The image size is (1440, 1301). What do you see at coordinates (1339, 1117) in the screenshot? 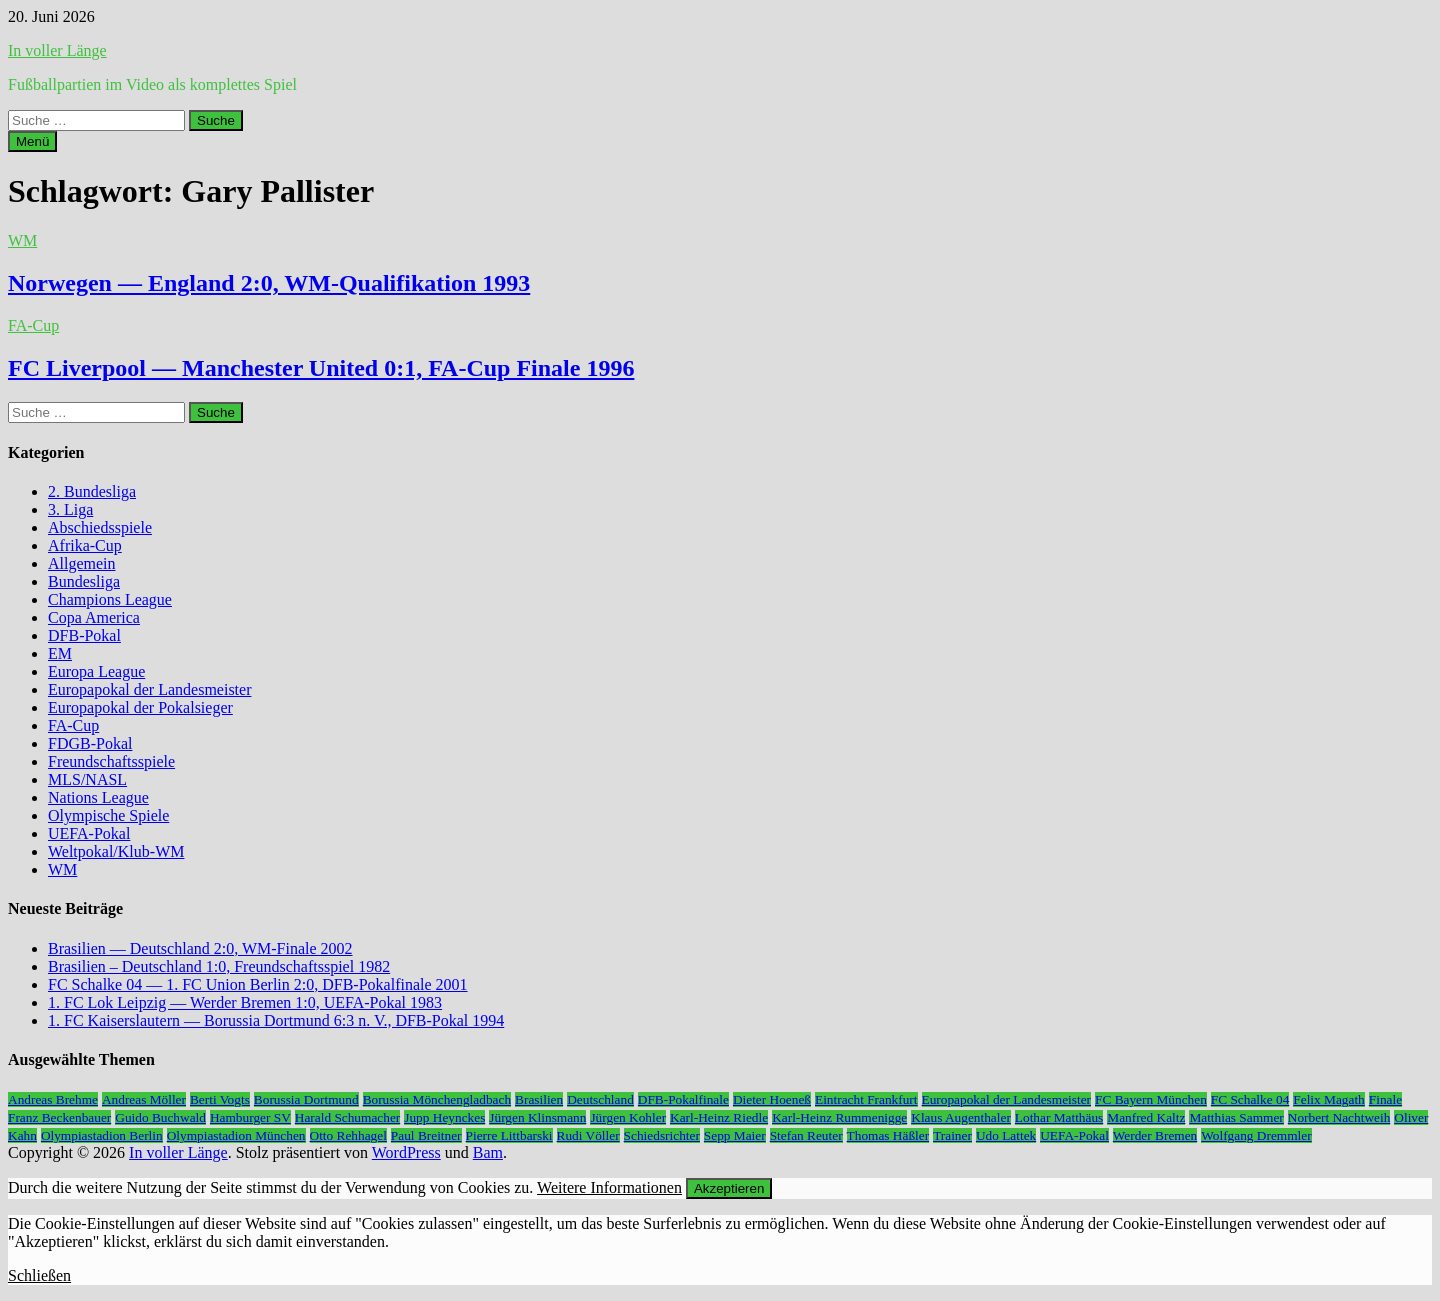
I see `Norbert Nachtweih` at bounding box center [1339, 1117].